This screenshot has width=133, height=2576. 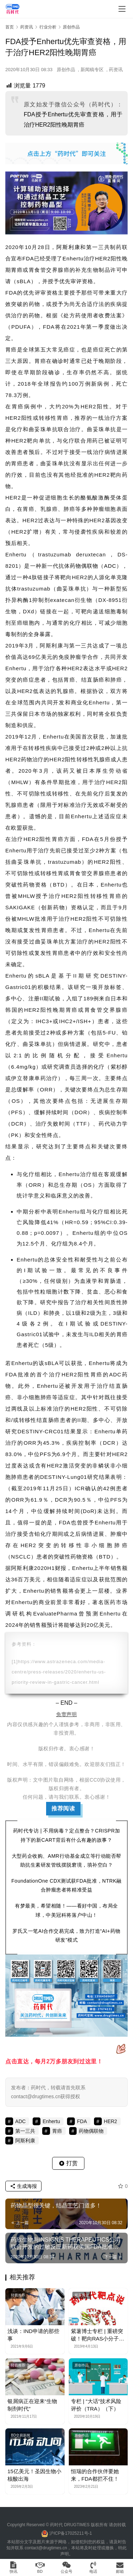 I want to click on 药物偶联物, so click(x=84, y=566).